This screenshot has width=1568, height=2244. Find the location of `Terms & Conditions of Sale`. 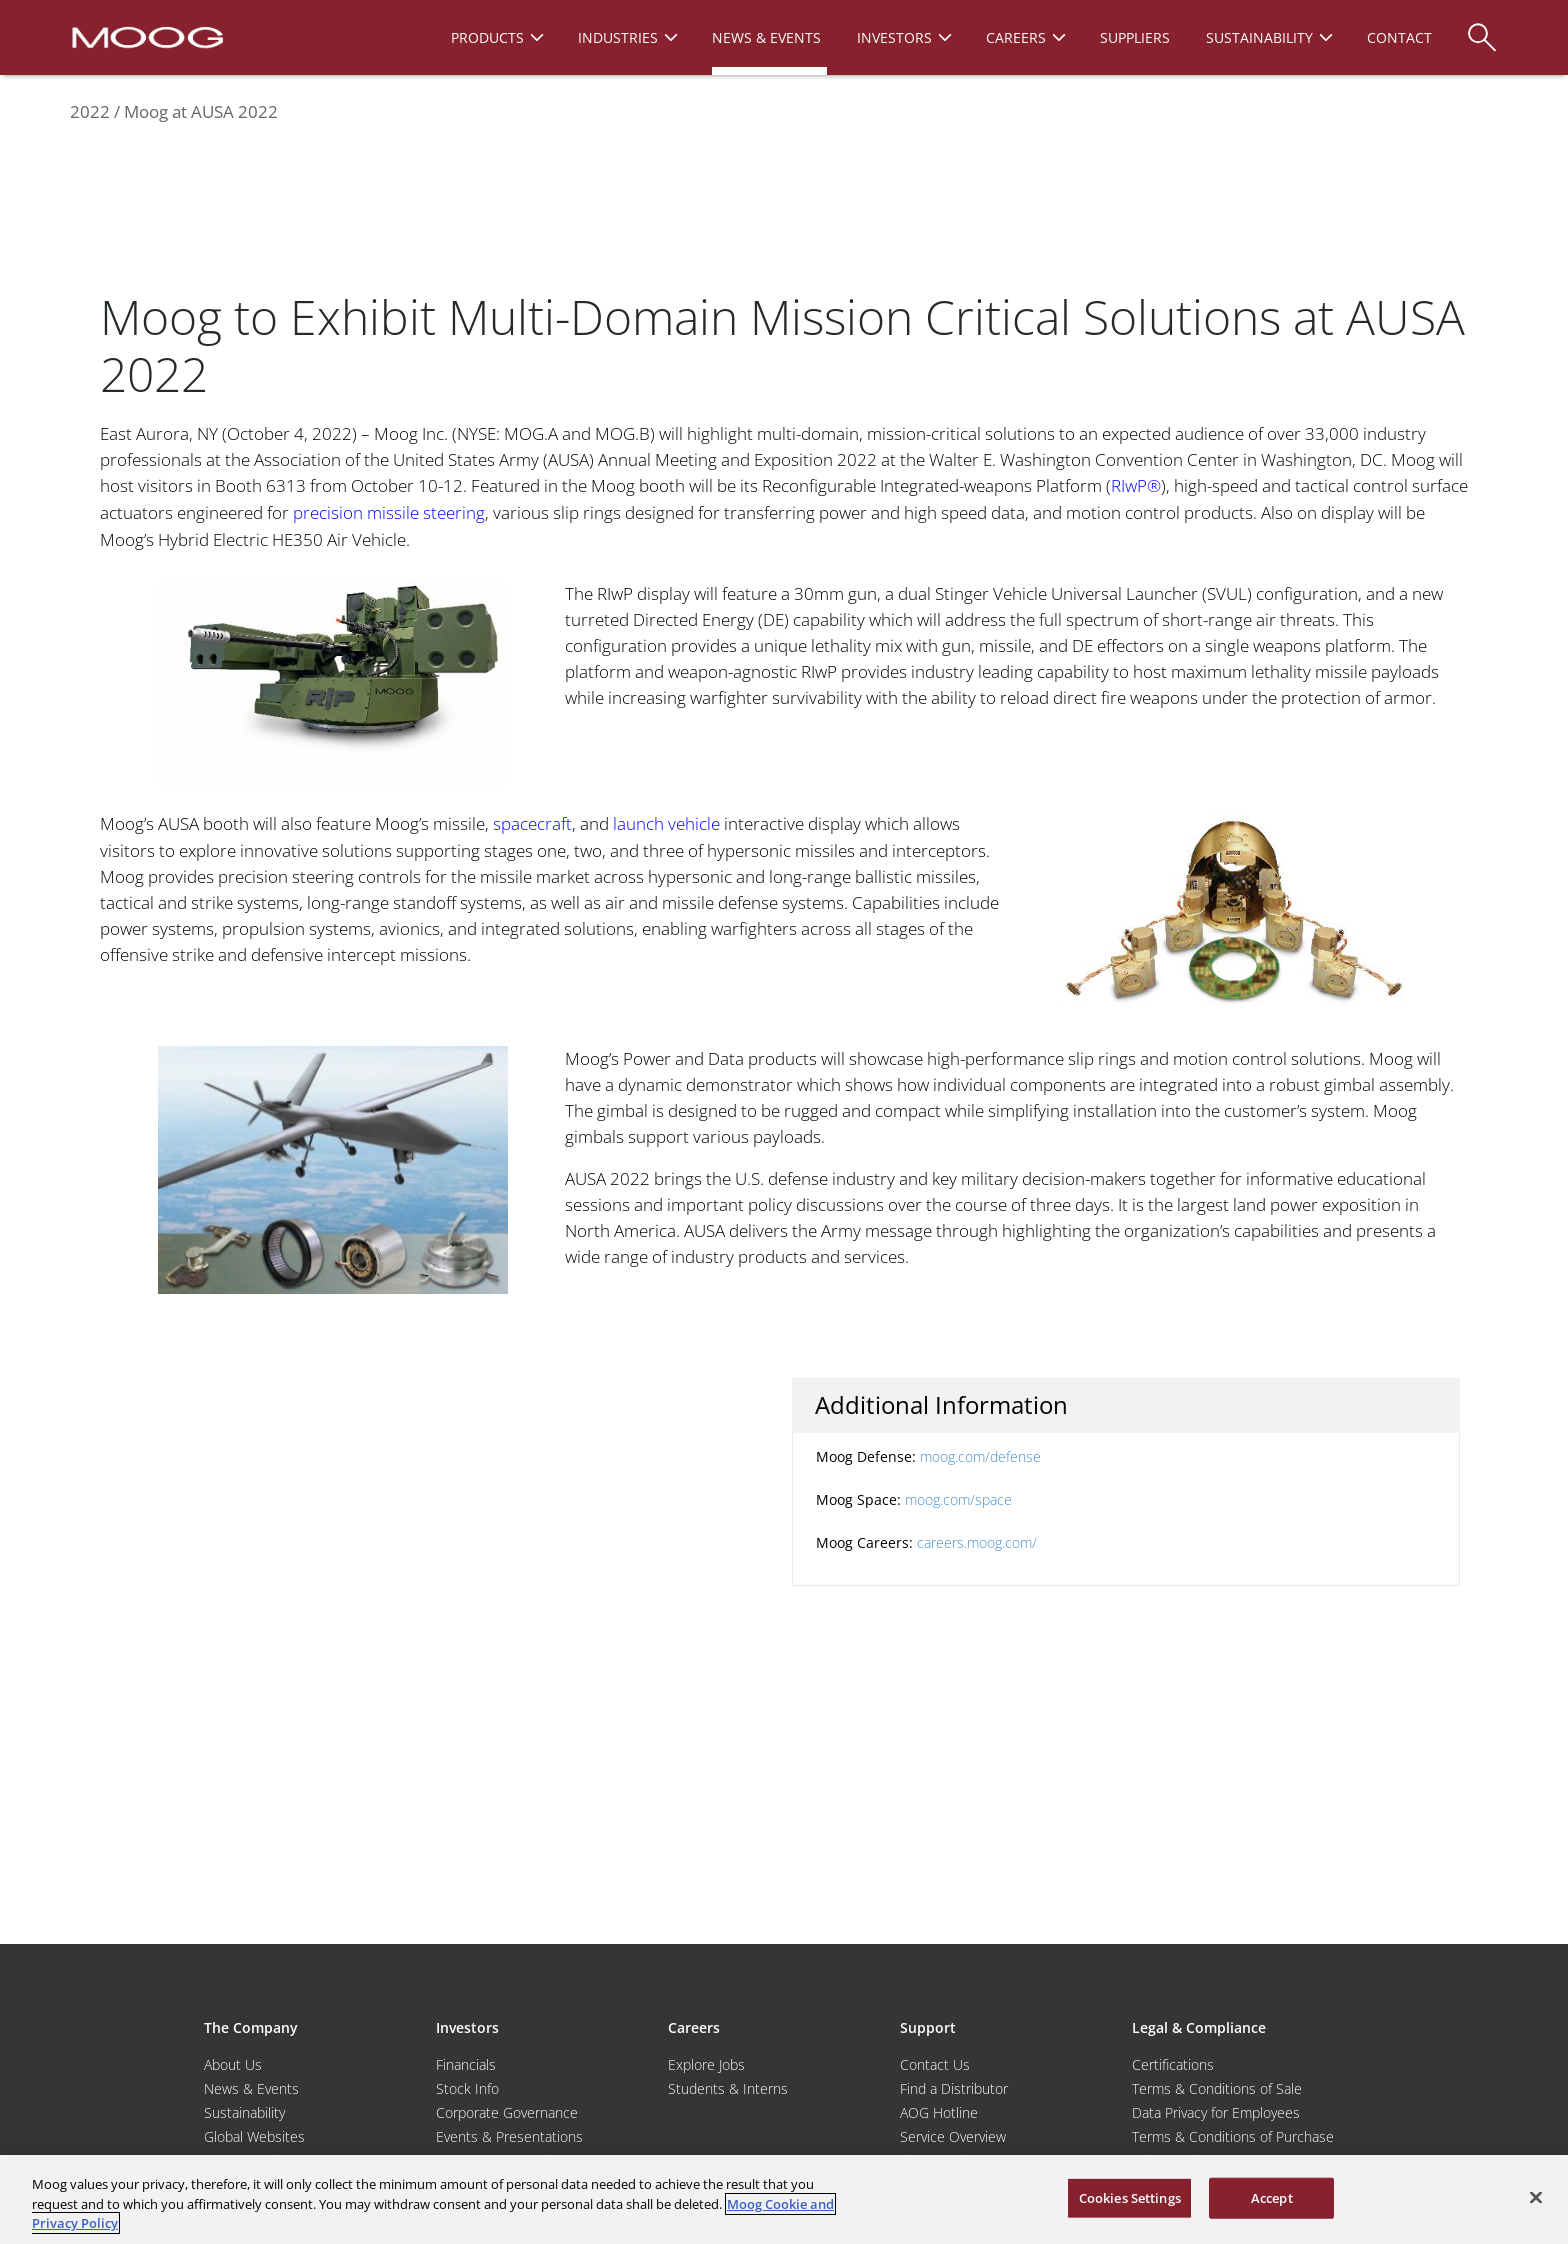

Terms & Conditions of Sale is located at coordinates (1217, 2088).